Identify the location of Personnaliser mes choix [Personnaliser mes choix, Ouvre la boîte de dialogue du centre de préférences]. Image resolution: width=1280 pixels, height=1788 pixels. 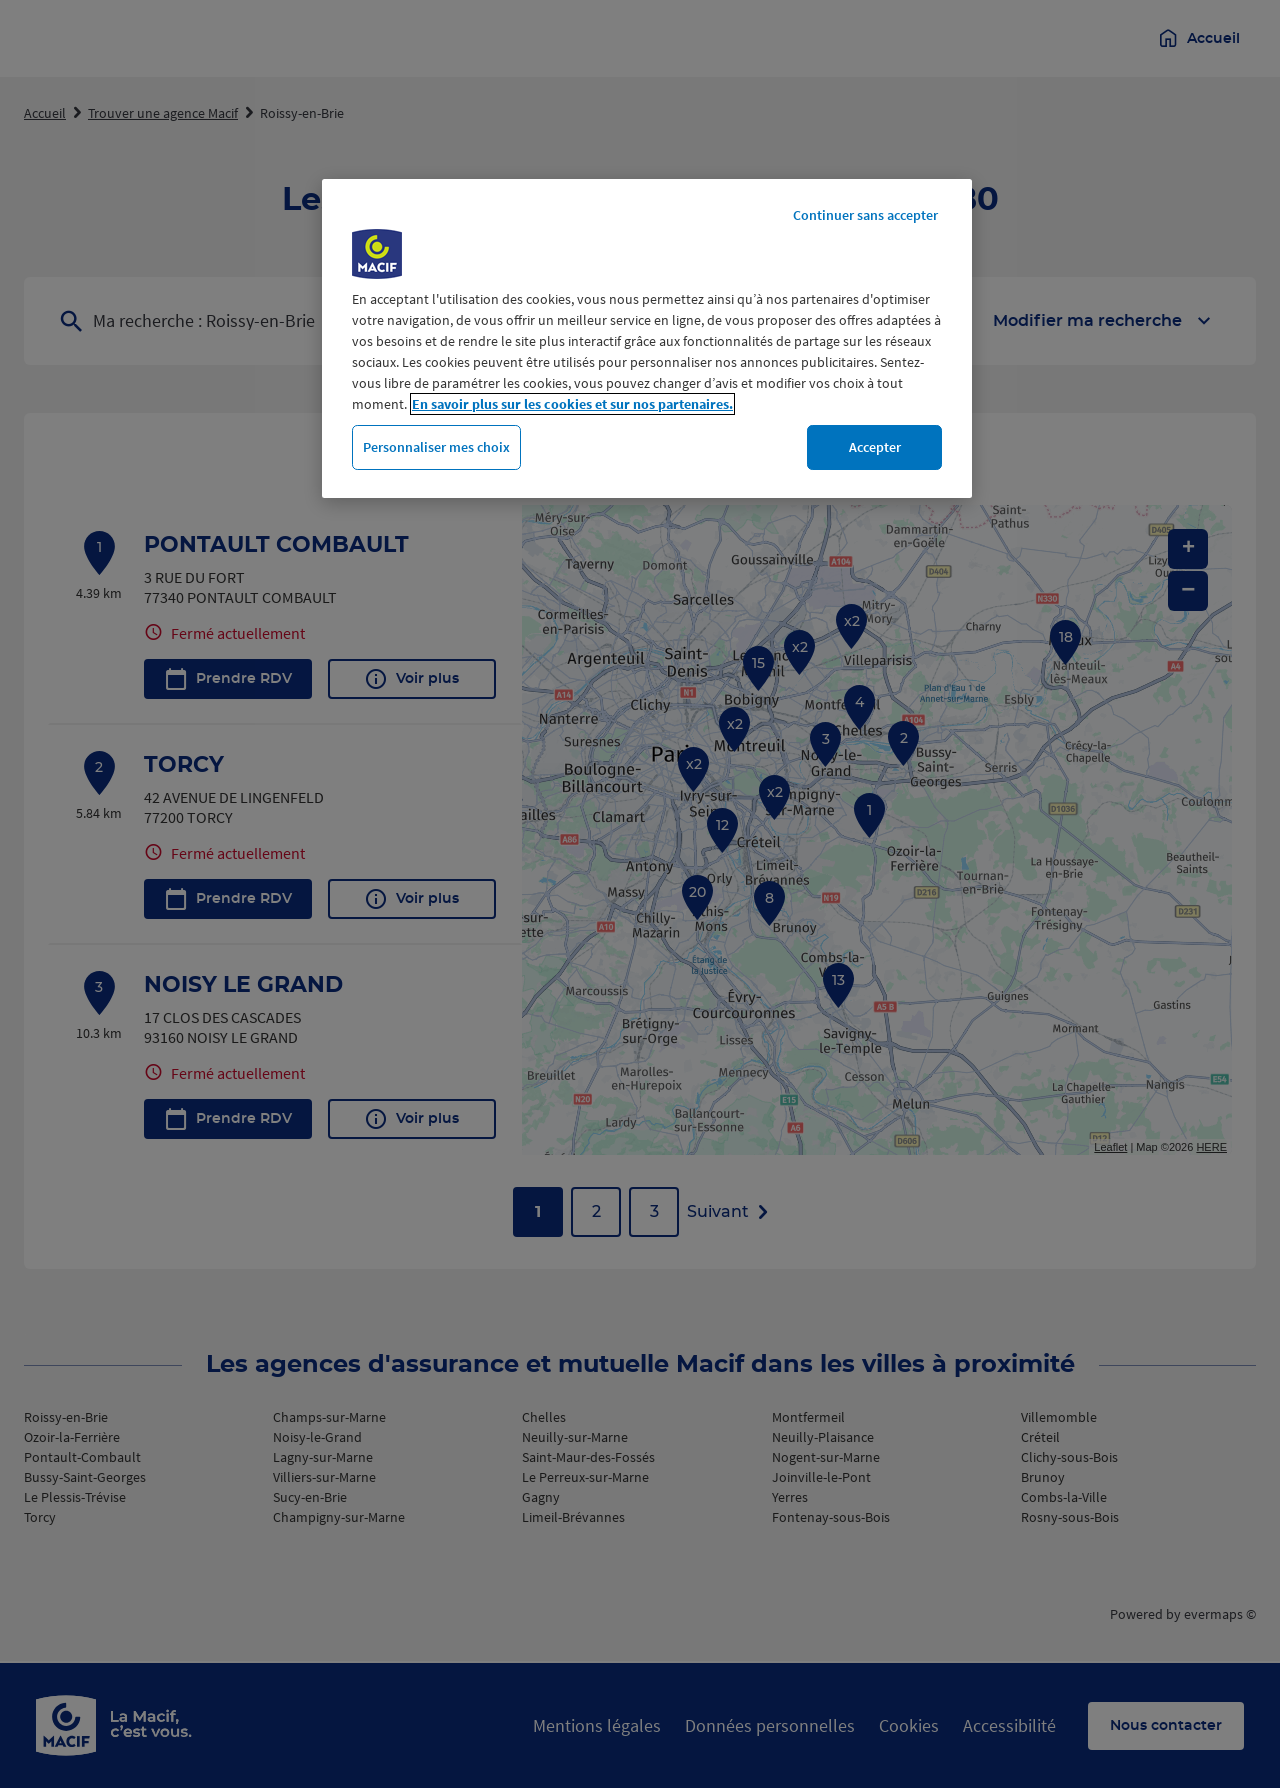
(436, 447).